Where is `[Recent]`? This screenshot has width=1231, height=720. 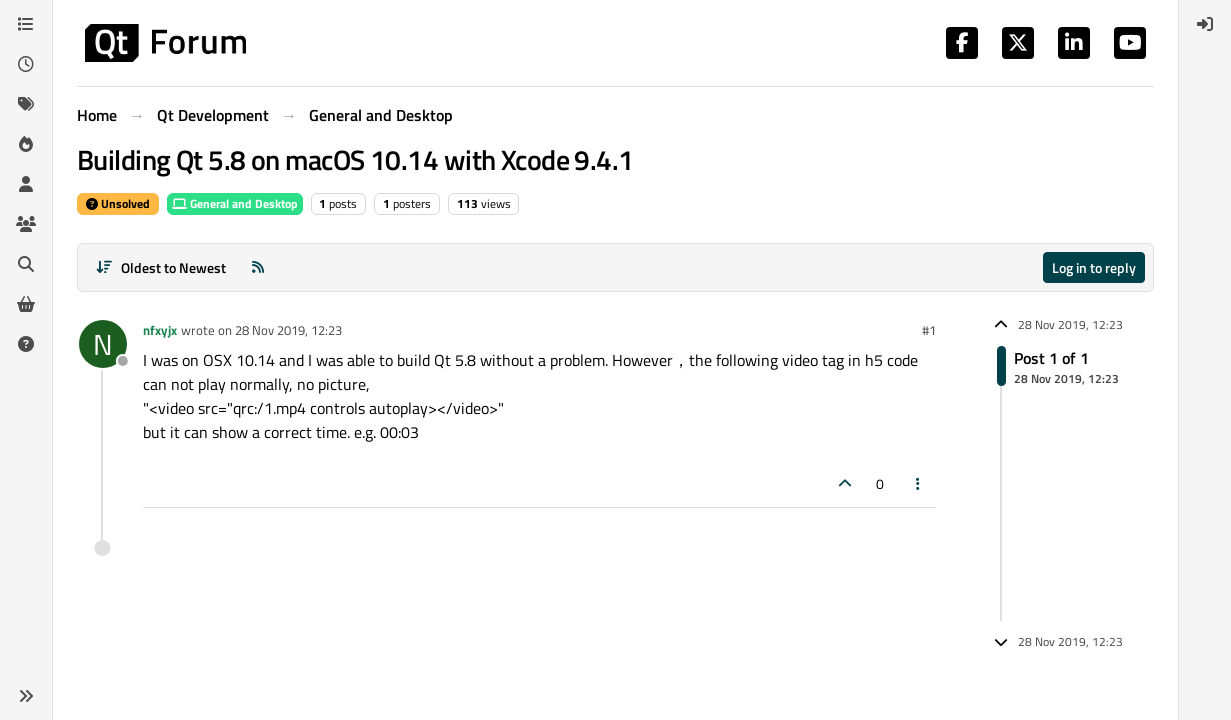 [Recent] is located at coordinates (26, 64).